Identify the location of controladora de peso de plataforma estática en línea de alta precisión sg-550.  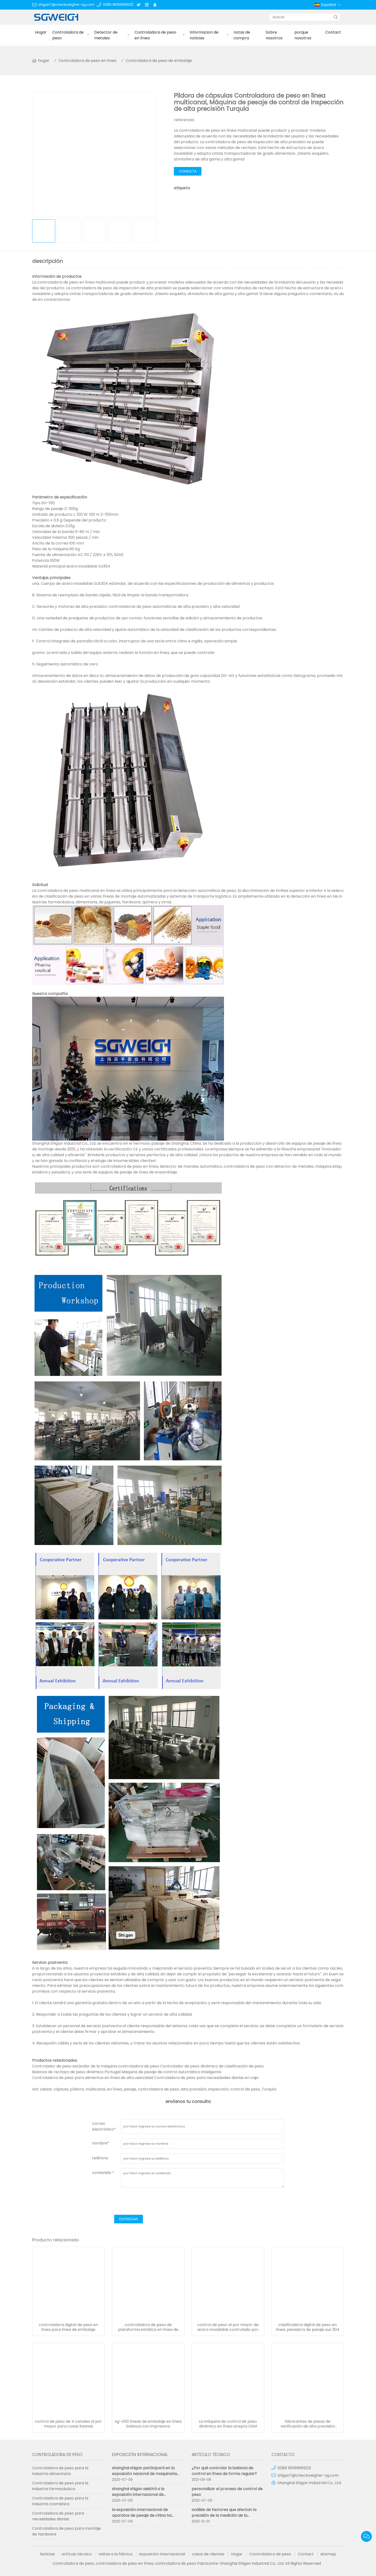
(148, 2327).